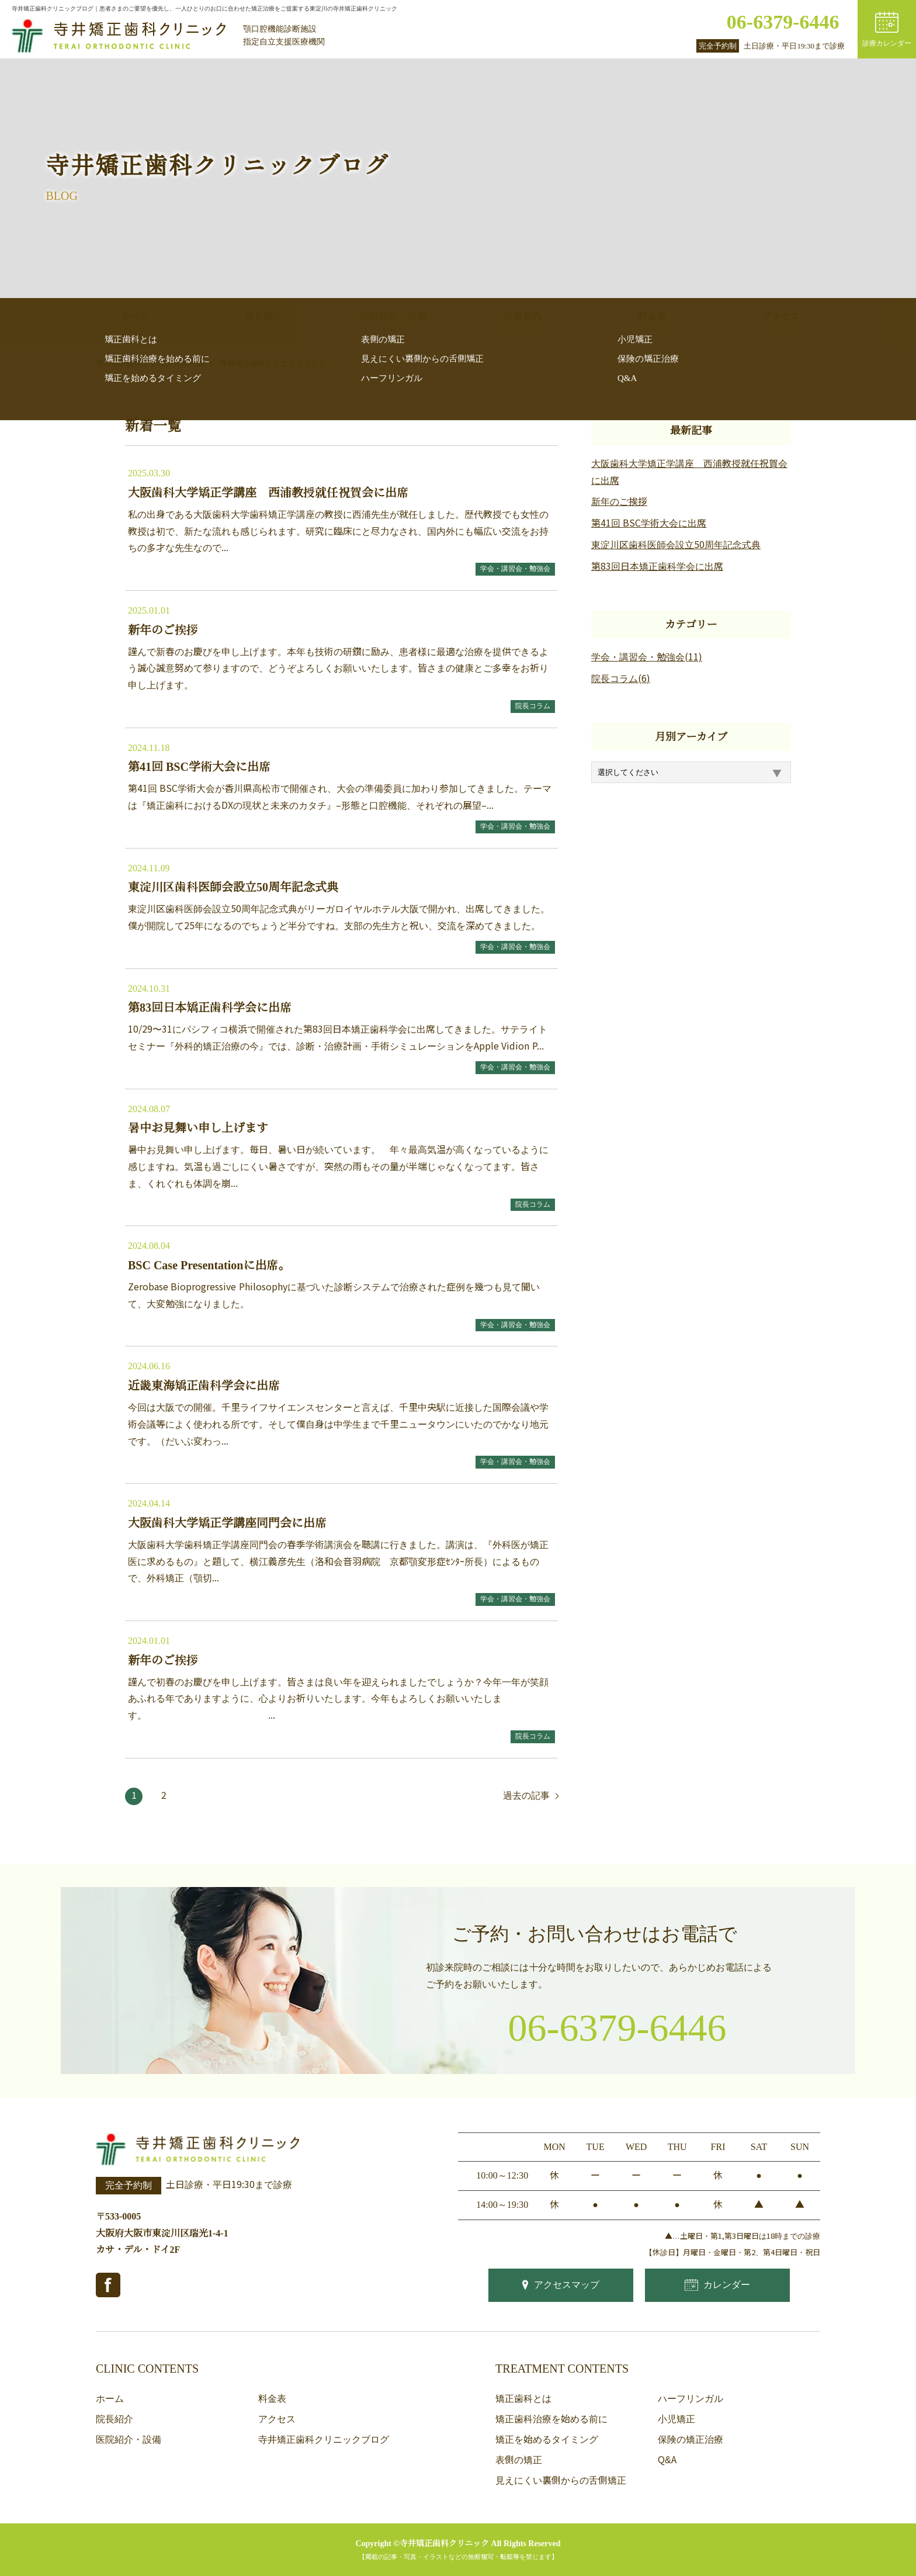  I want to click on 矯正を始めるタイミング, so click(546, 2440).